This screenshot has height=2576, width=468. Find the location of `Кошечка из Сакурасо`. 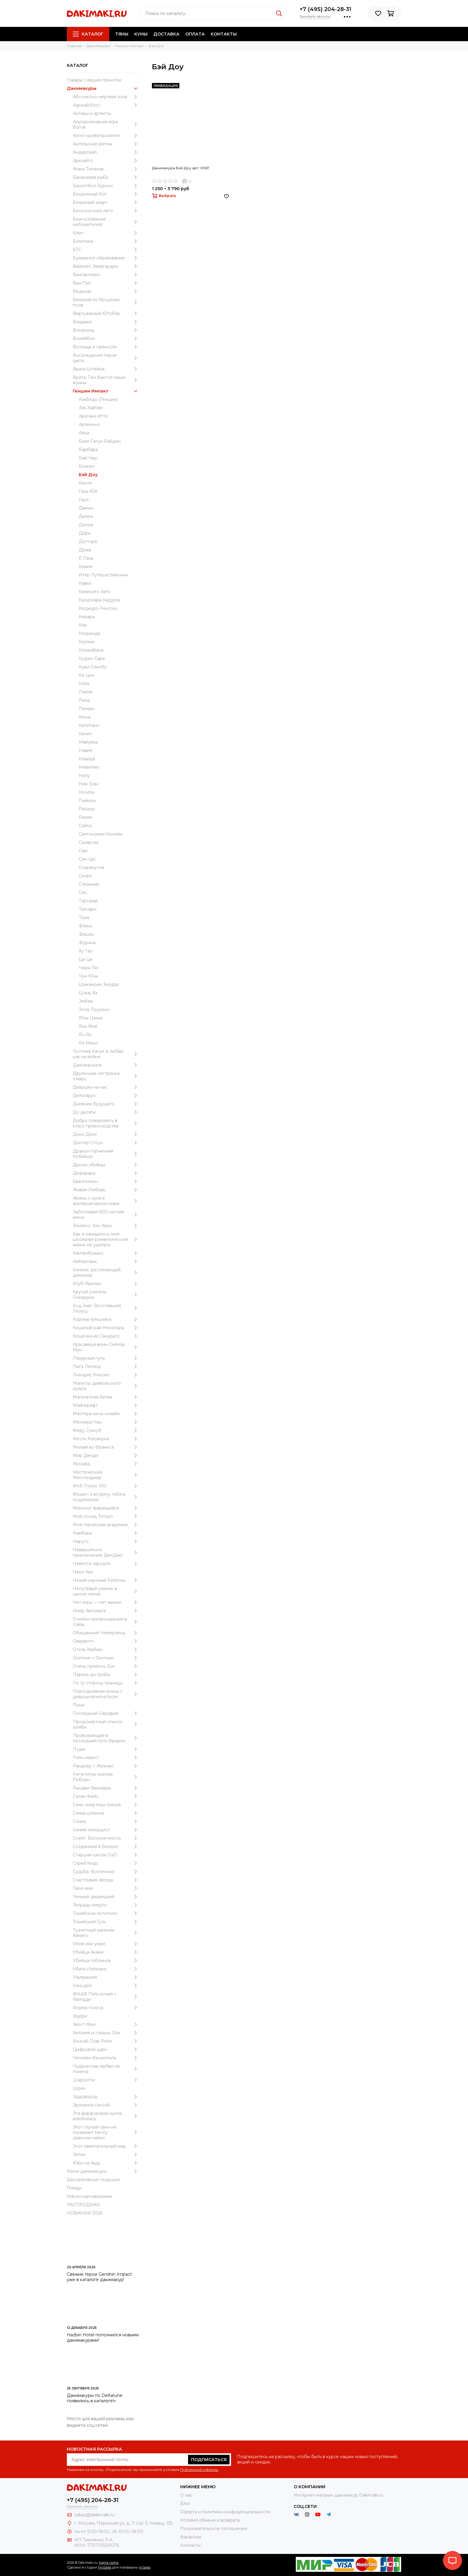

Кошечка из Сакурасо is located at coordinates (106, 1336).